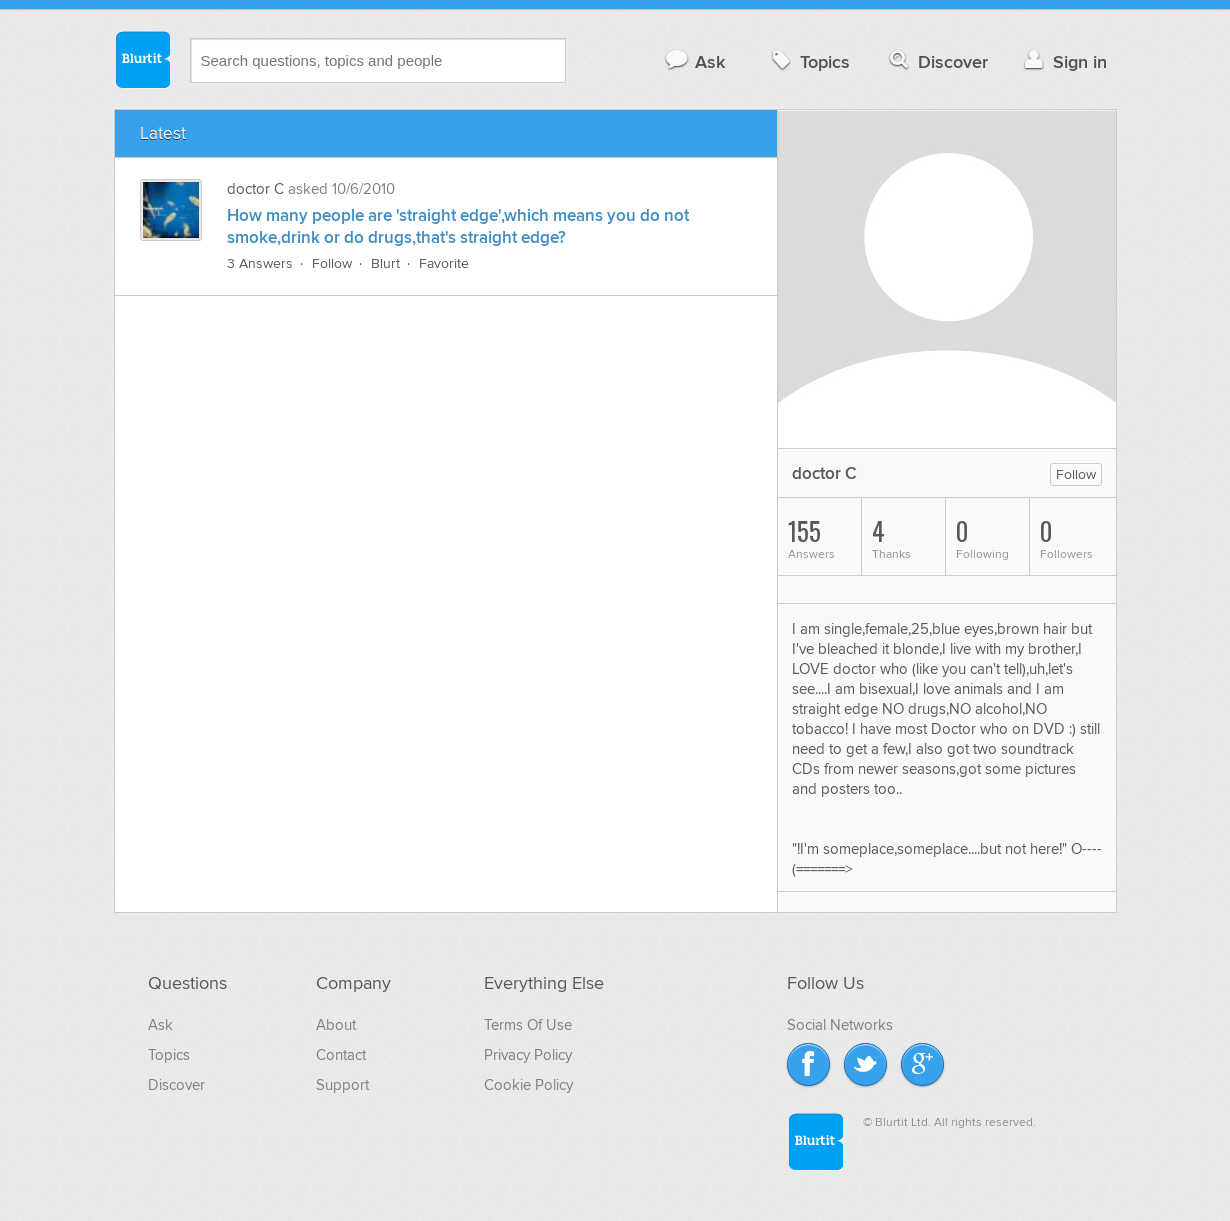  What do you see at coordinates (694, 61) in the screenshot?
I see `Ask` at bounding box center [694, 61].